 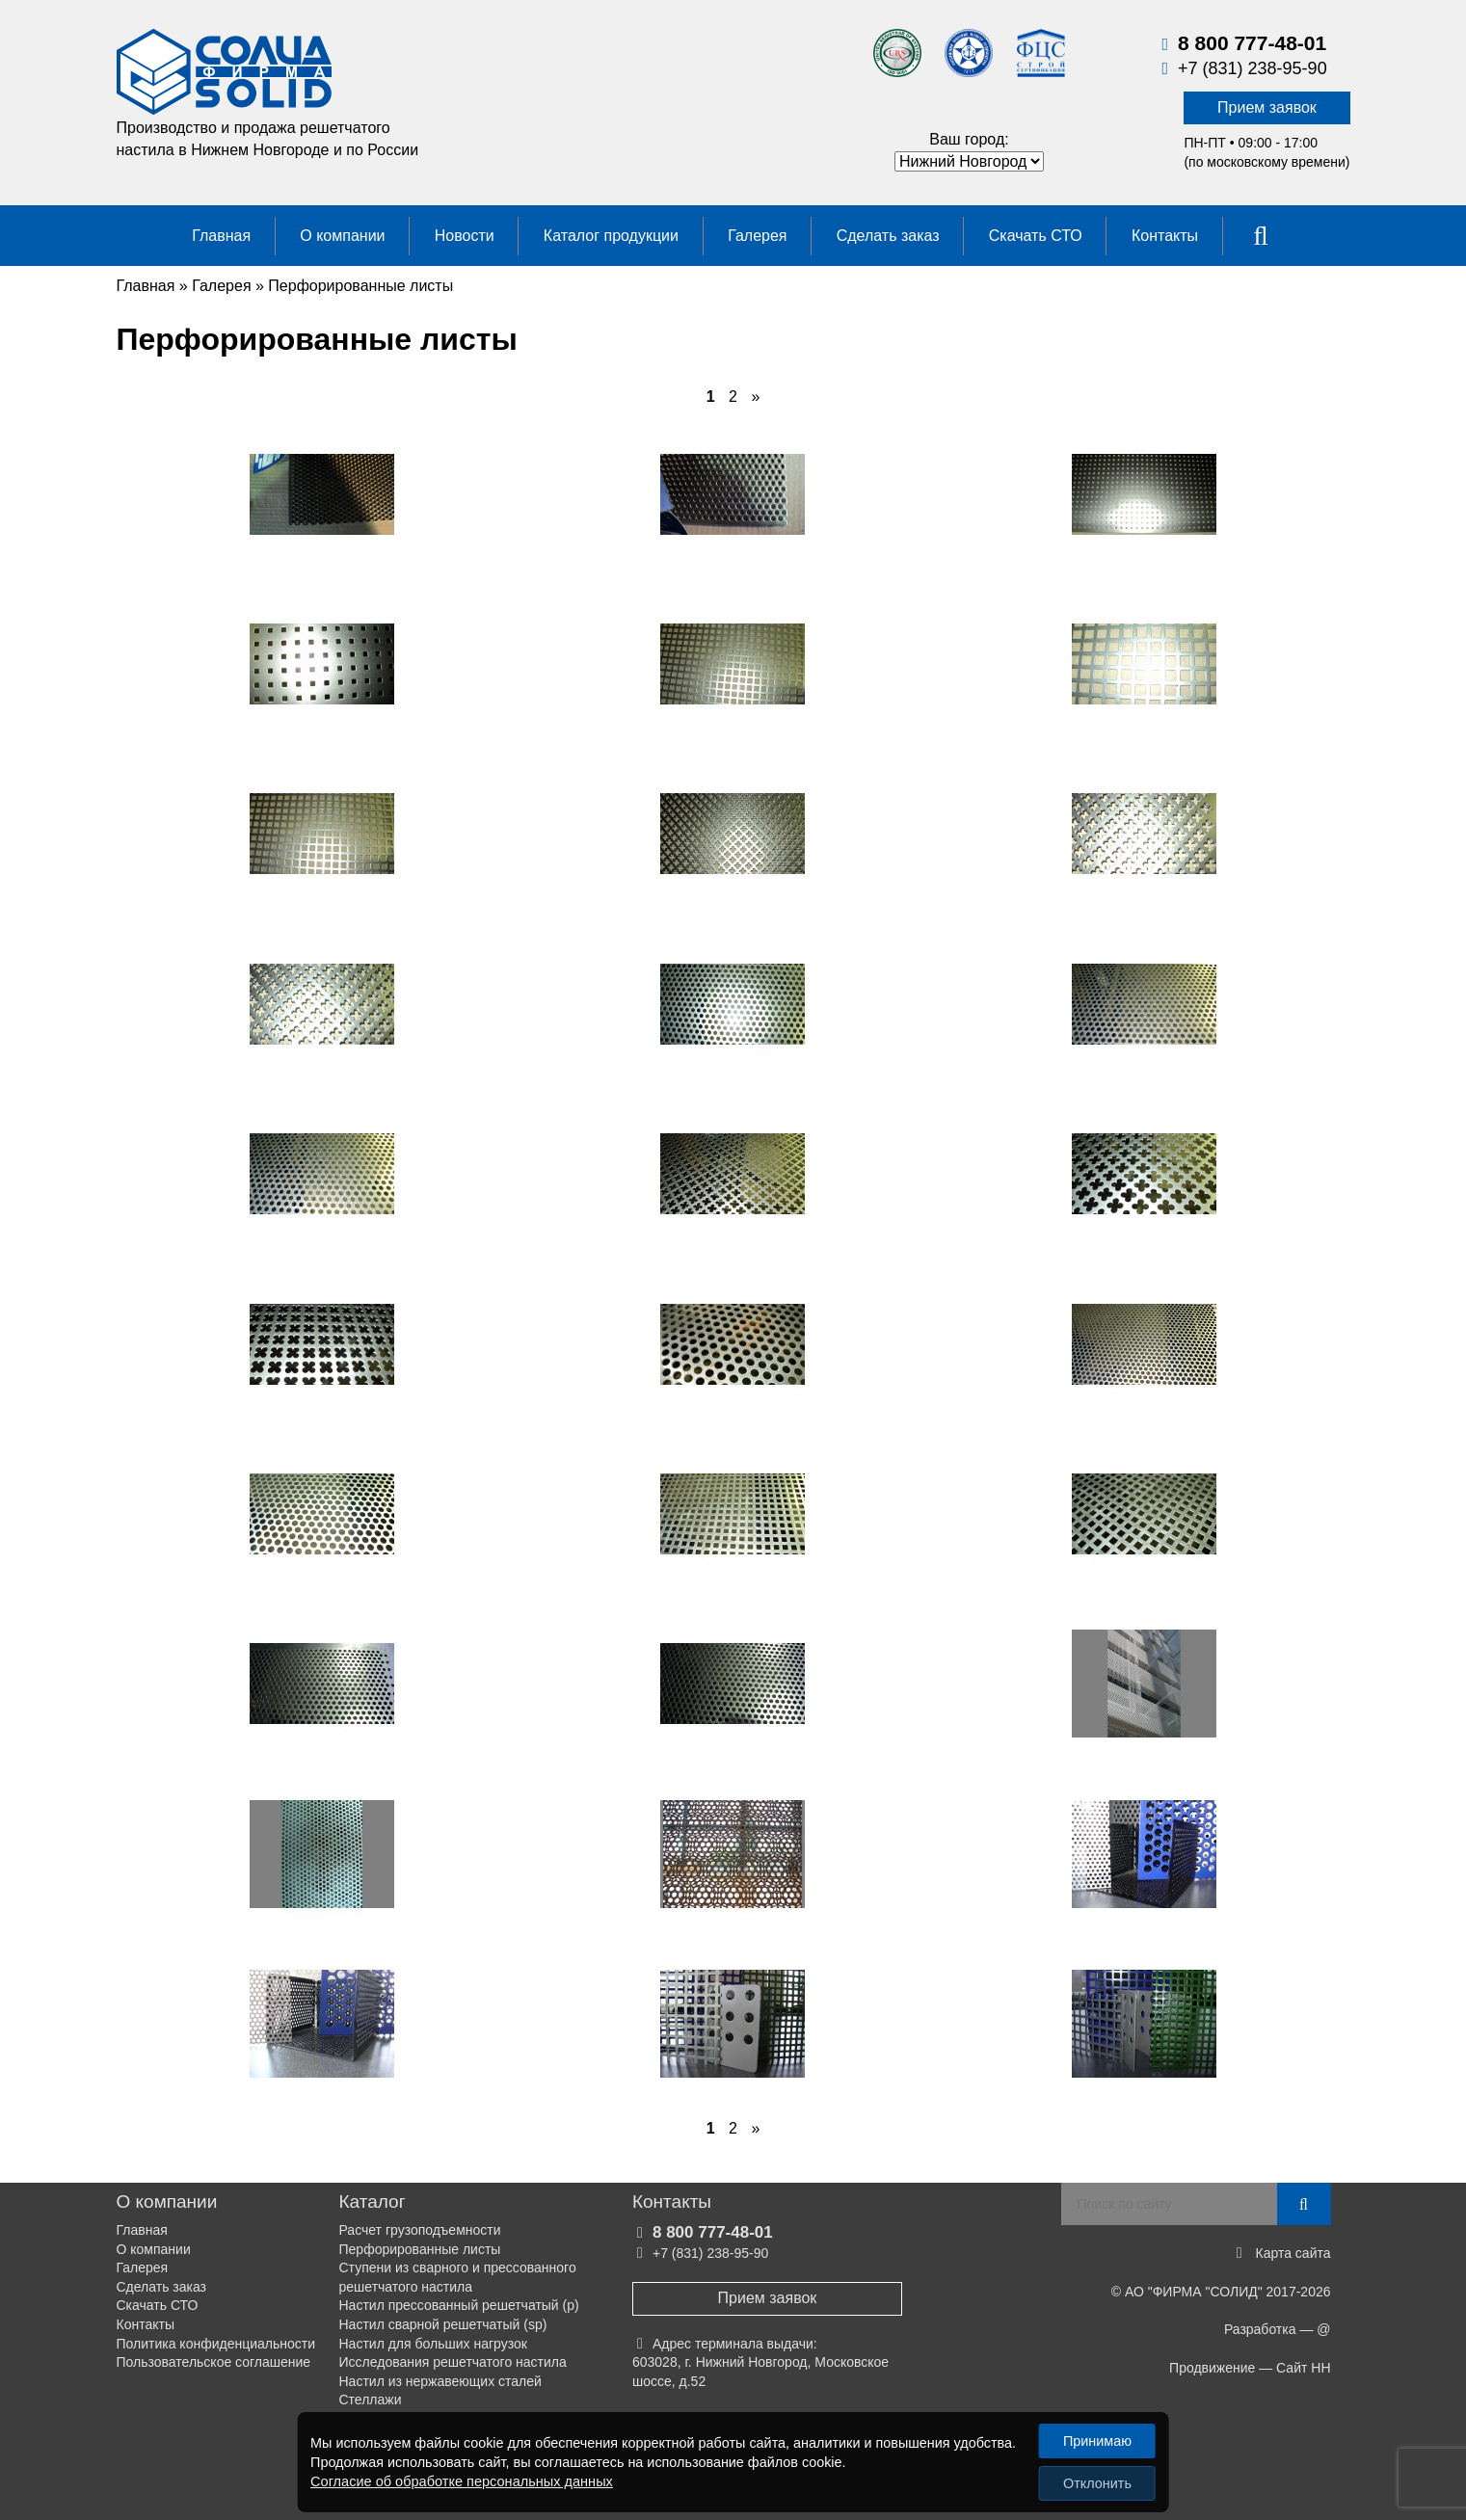 I want to click on Каталог продукции, so click(x=611, y=235).